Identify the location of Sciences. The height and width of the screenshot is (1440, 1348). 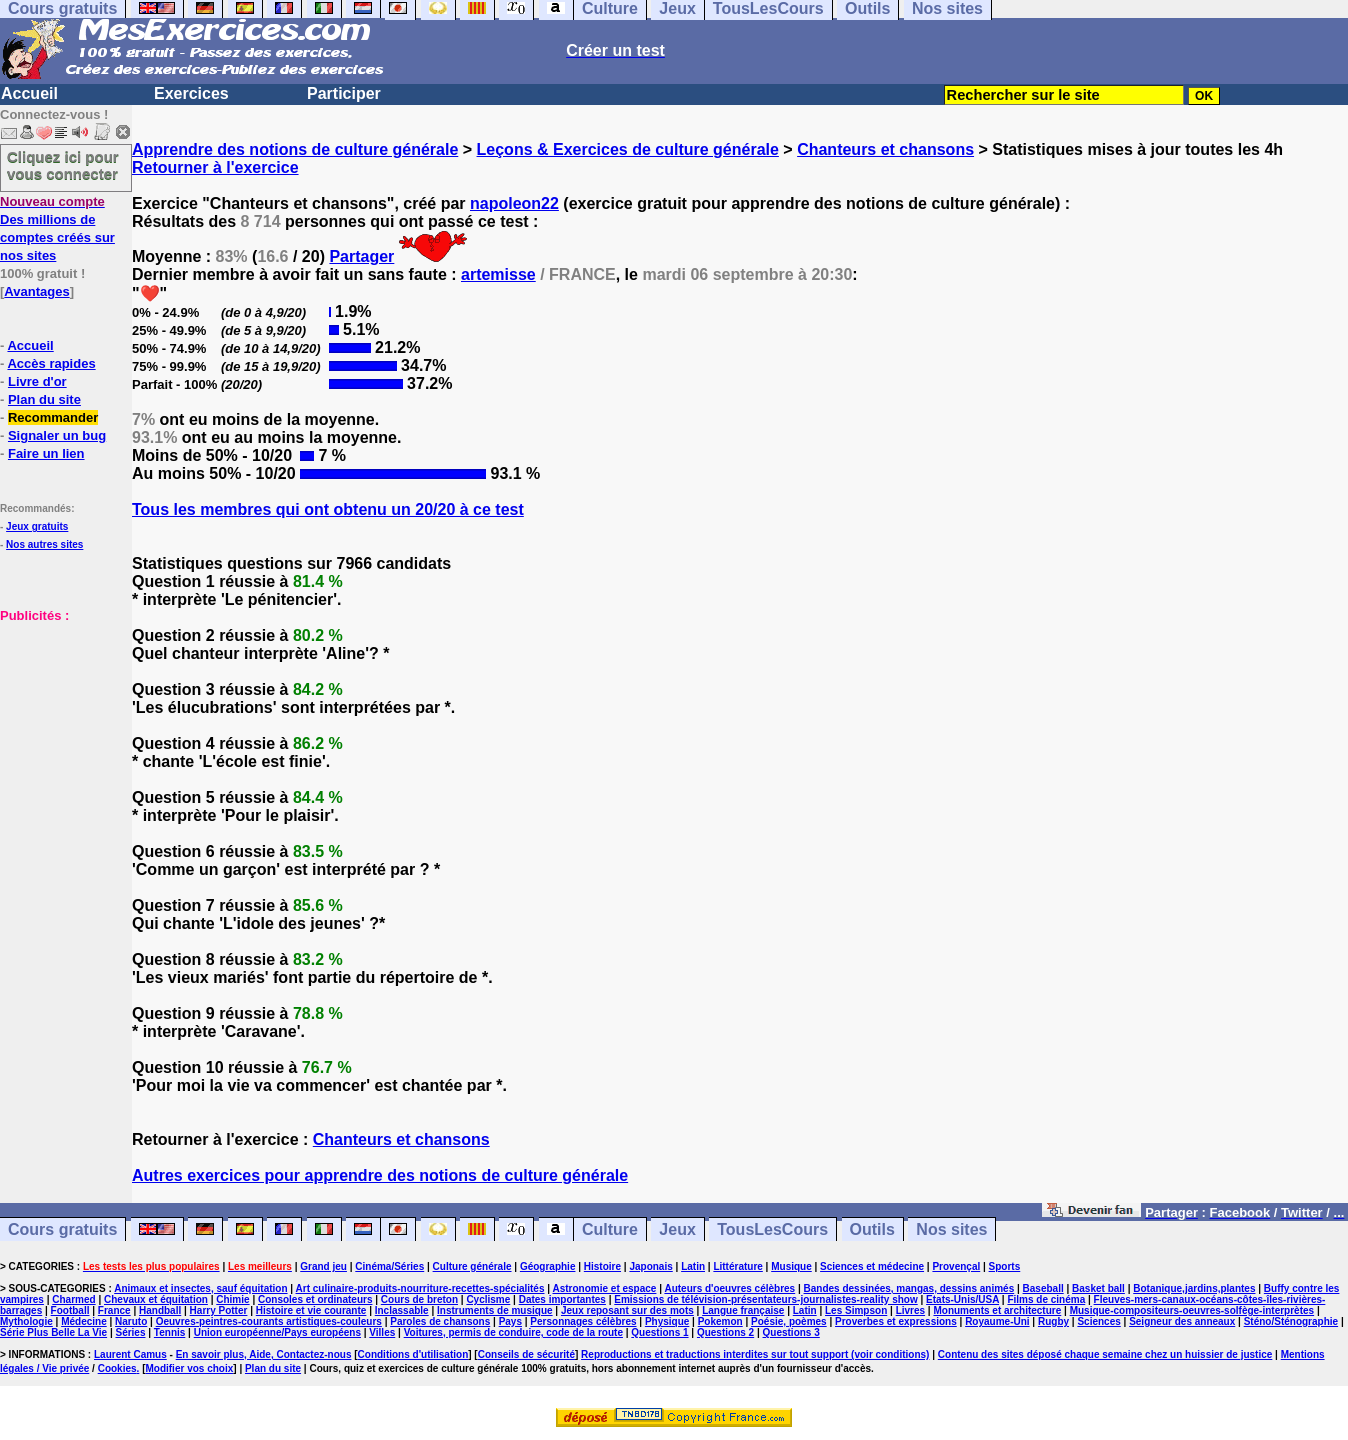
(1098, 1321).